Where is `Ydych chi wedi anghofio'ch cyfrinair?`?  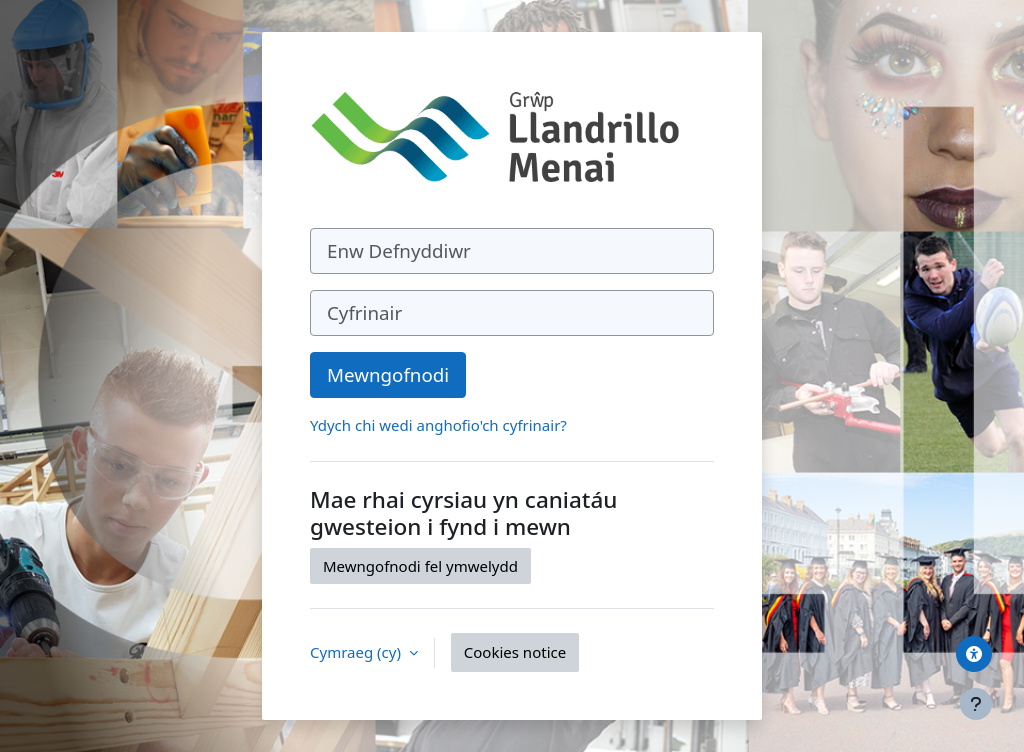
Ydych chi wedi anghofio'ch cyfrinair? is located at coordinates (438, 425).